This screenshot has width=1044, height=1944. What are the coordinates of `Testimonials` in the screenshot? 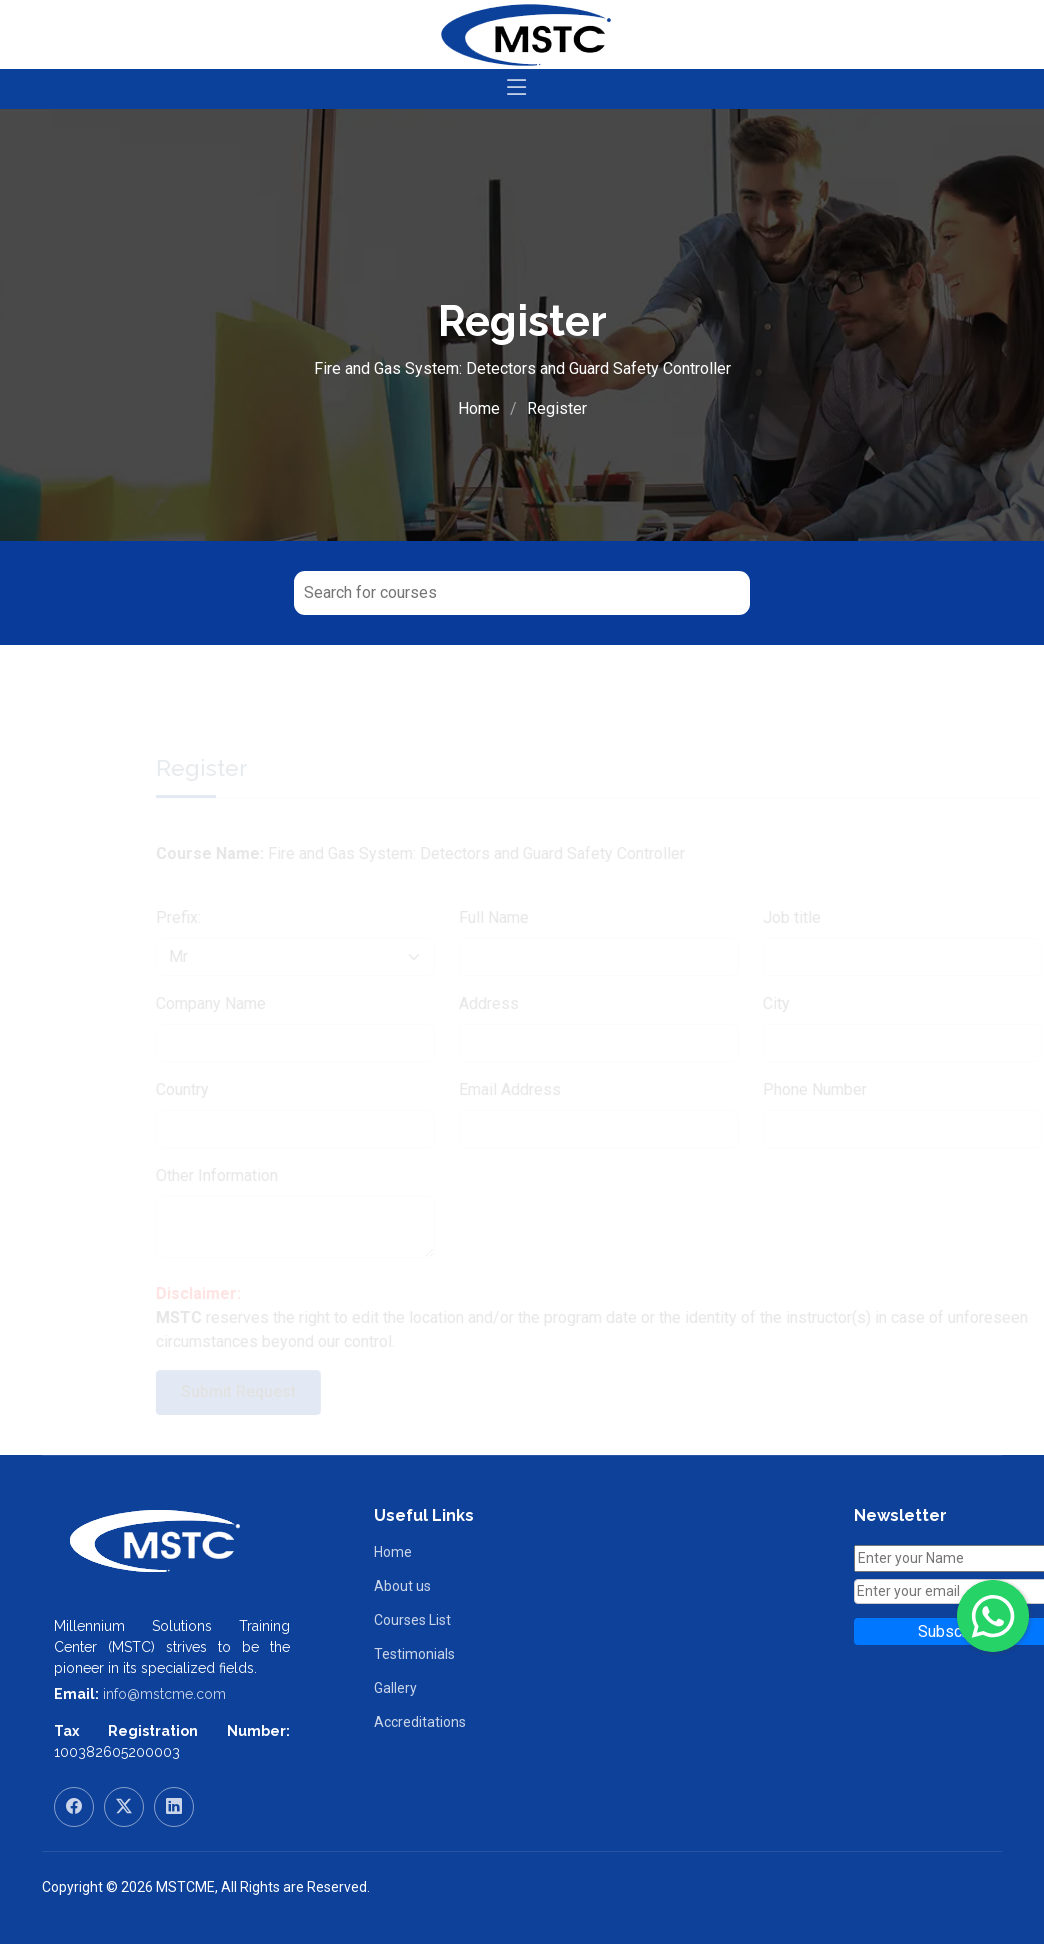 It's located at (414, 1654).